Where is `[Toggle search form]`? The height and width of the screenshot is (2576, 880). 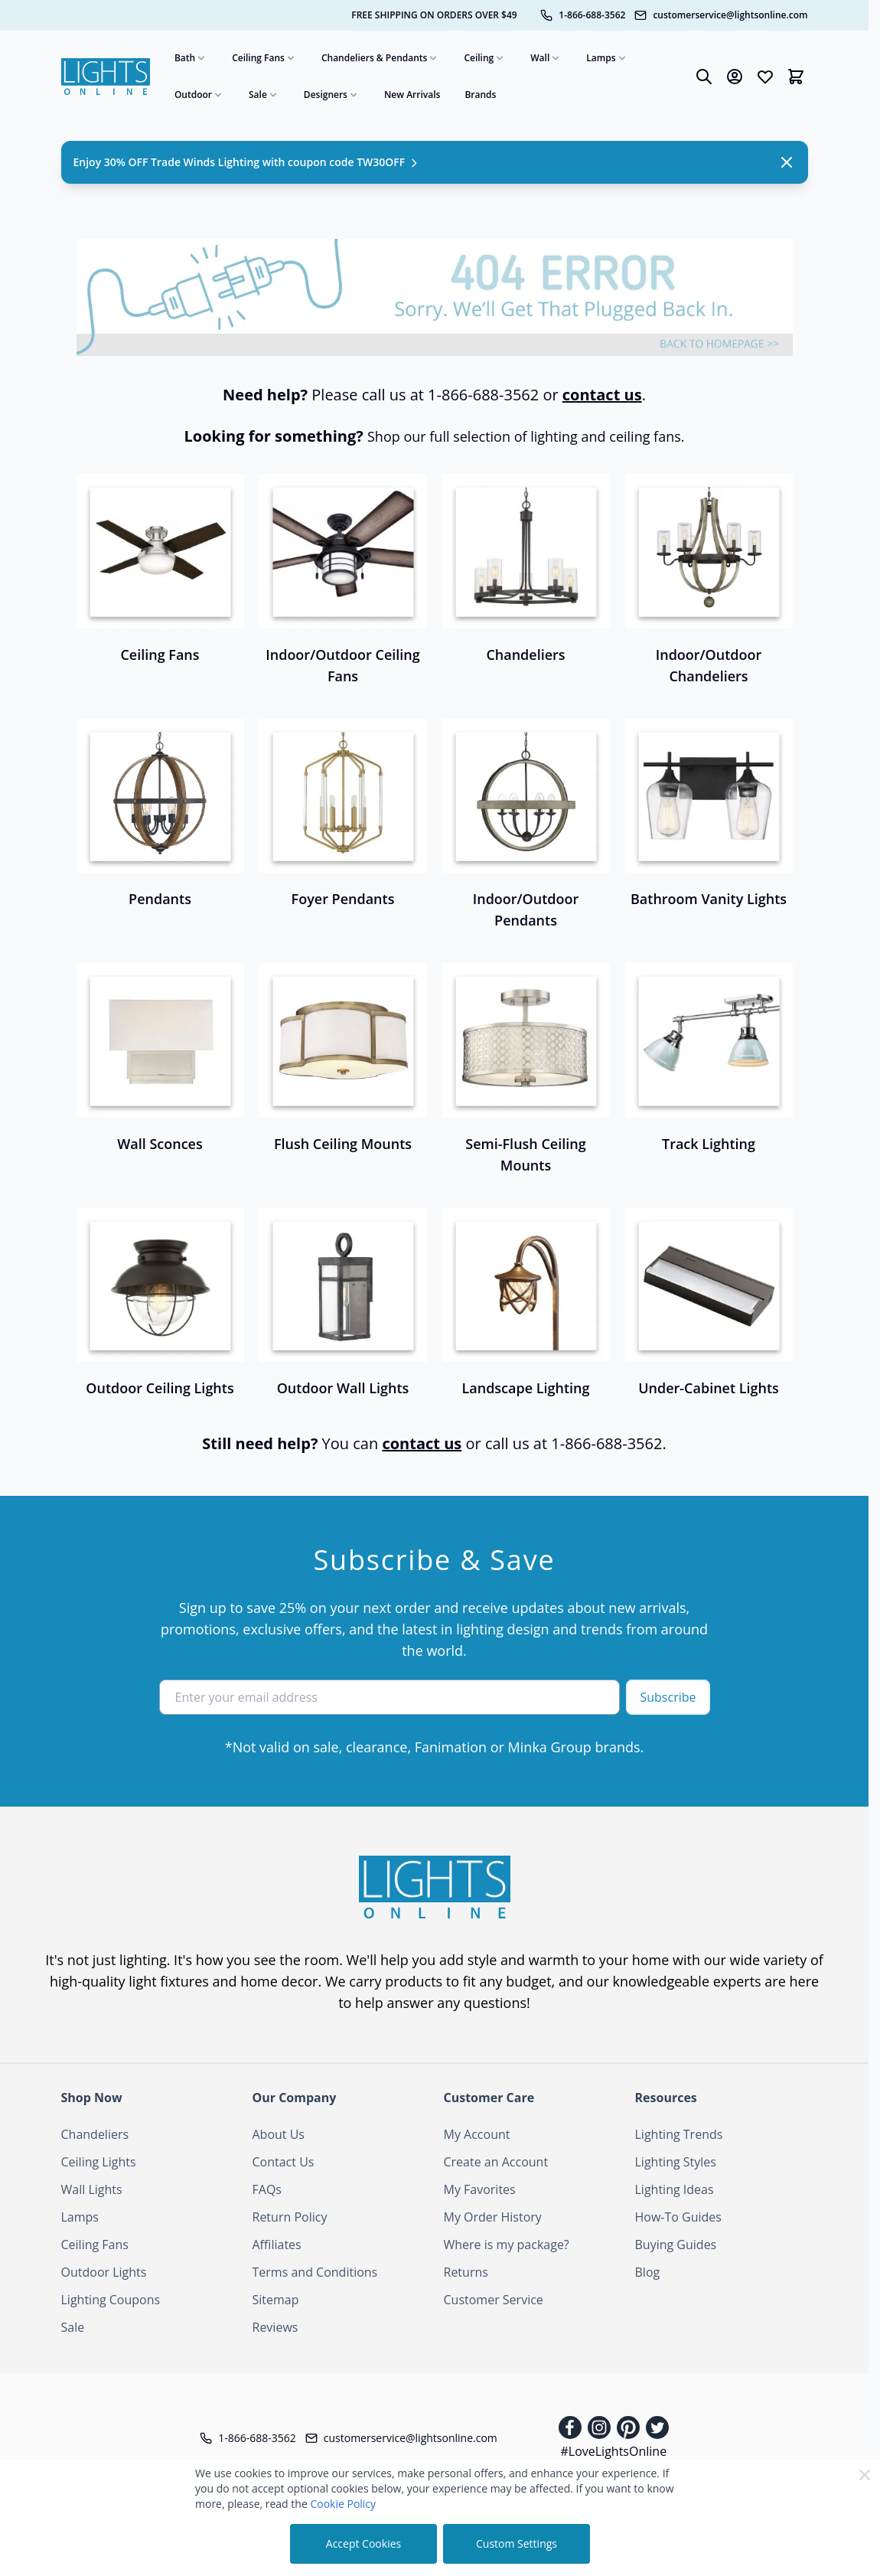 [Toggle search form] is located at coordinates (704, 76).